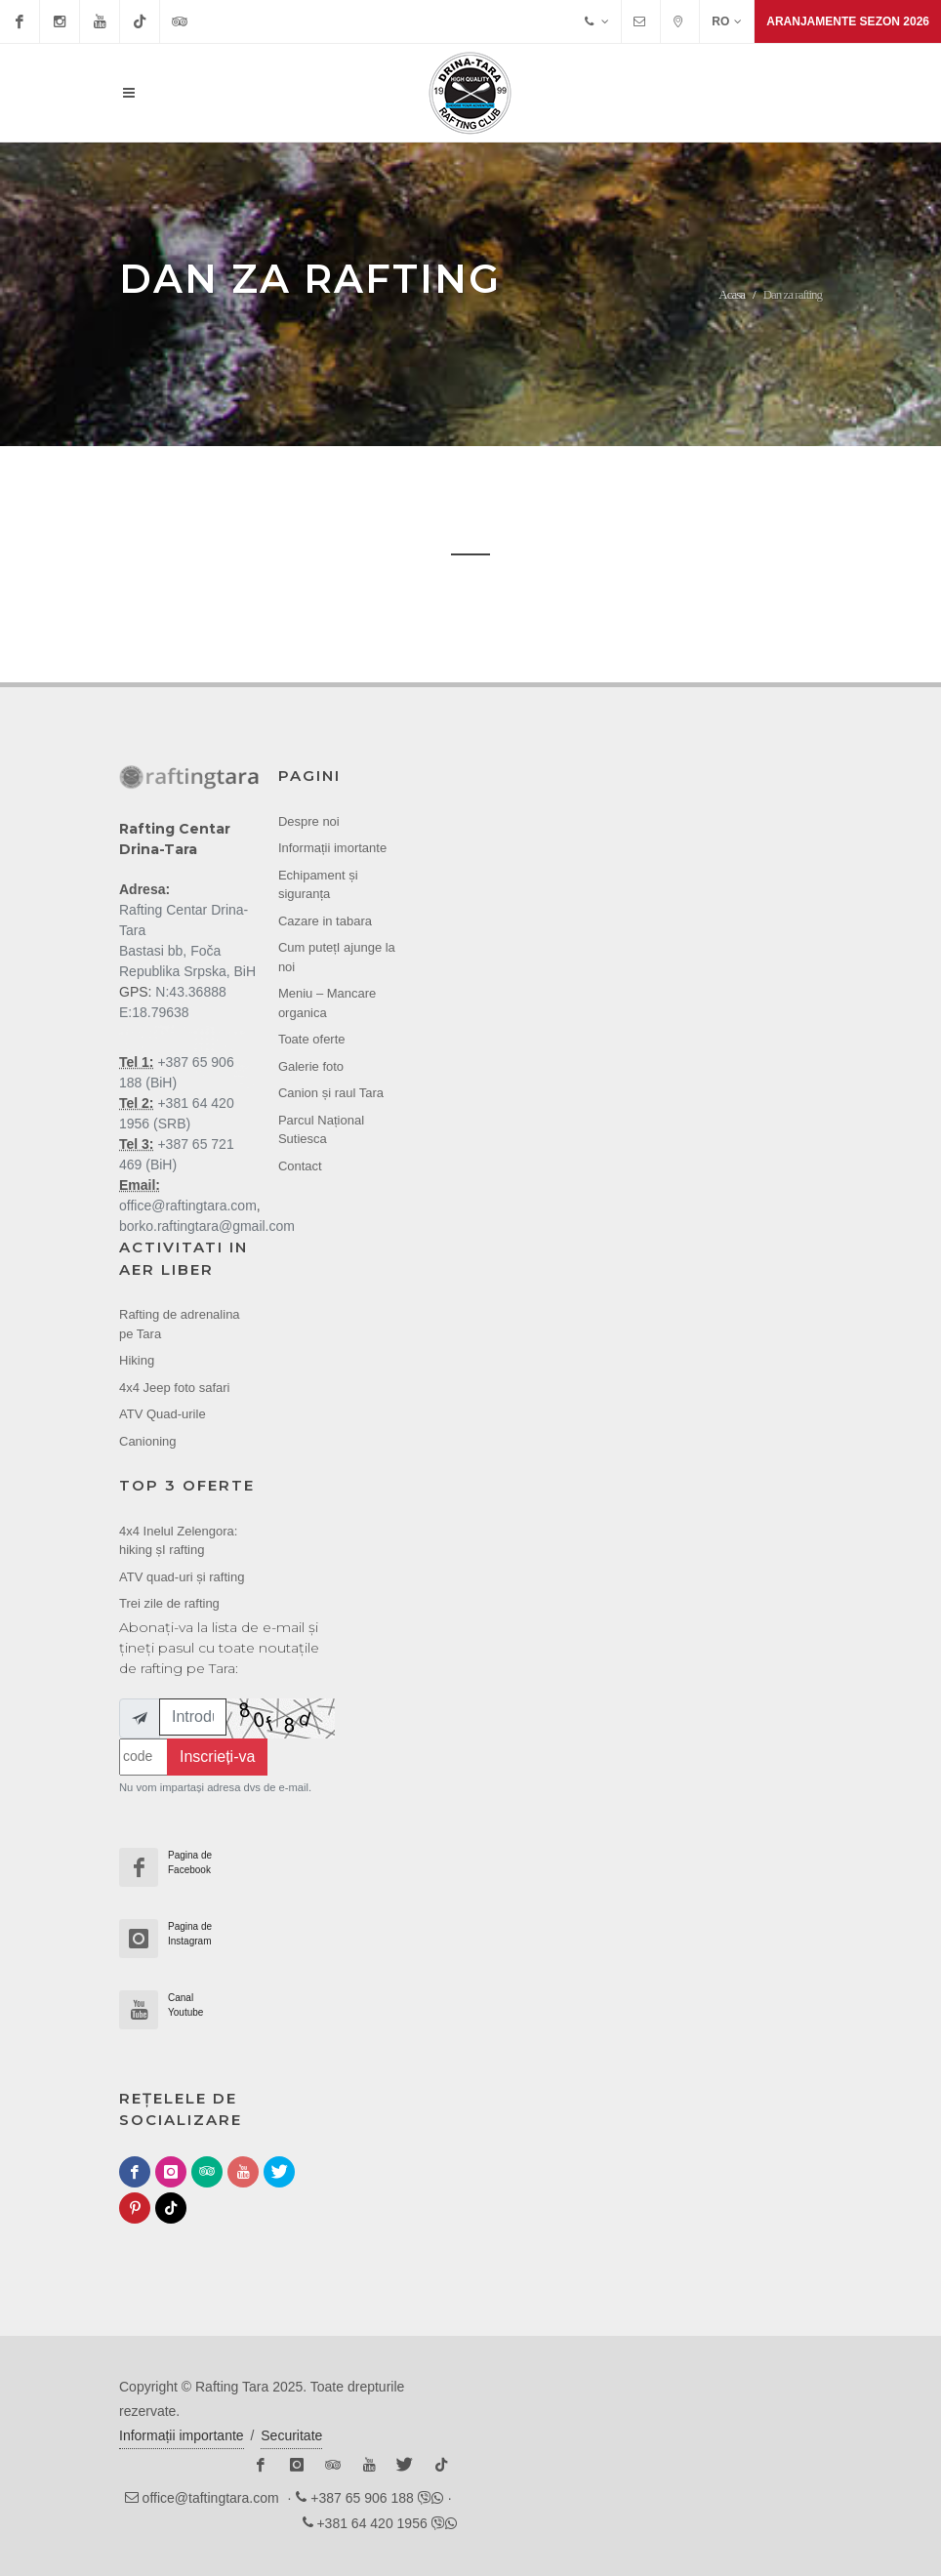 Image resolution: width=941 pixels, height=2576 pixels. What do you see at coordinates (217, 1756) in the screenshot?
I see `Inscrieți-va` at bounding box center [217, 1756].